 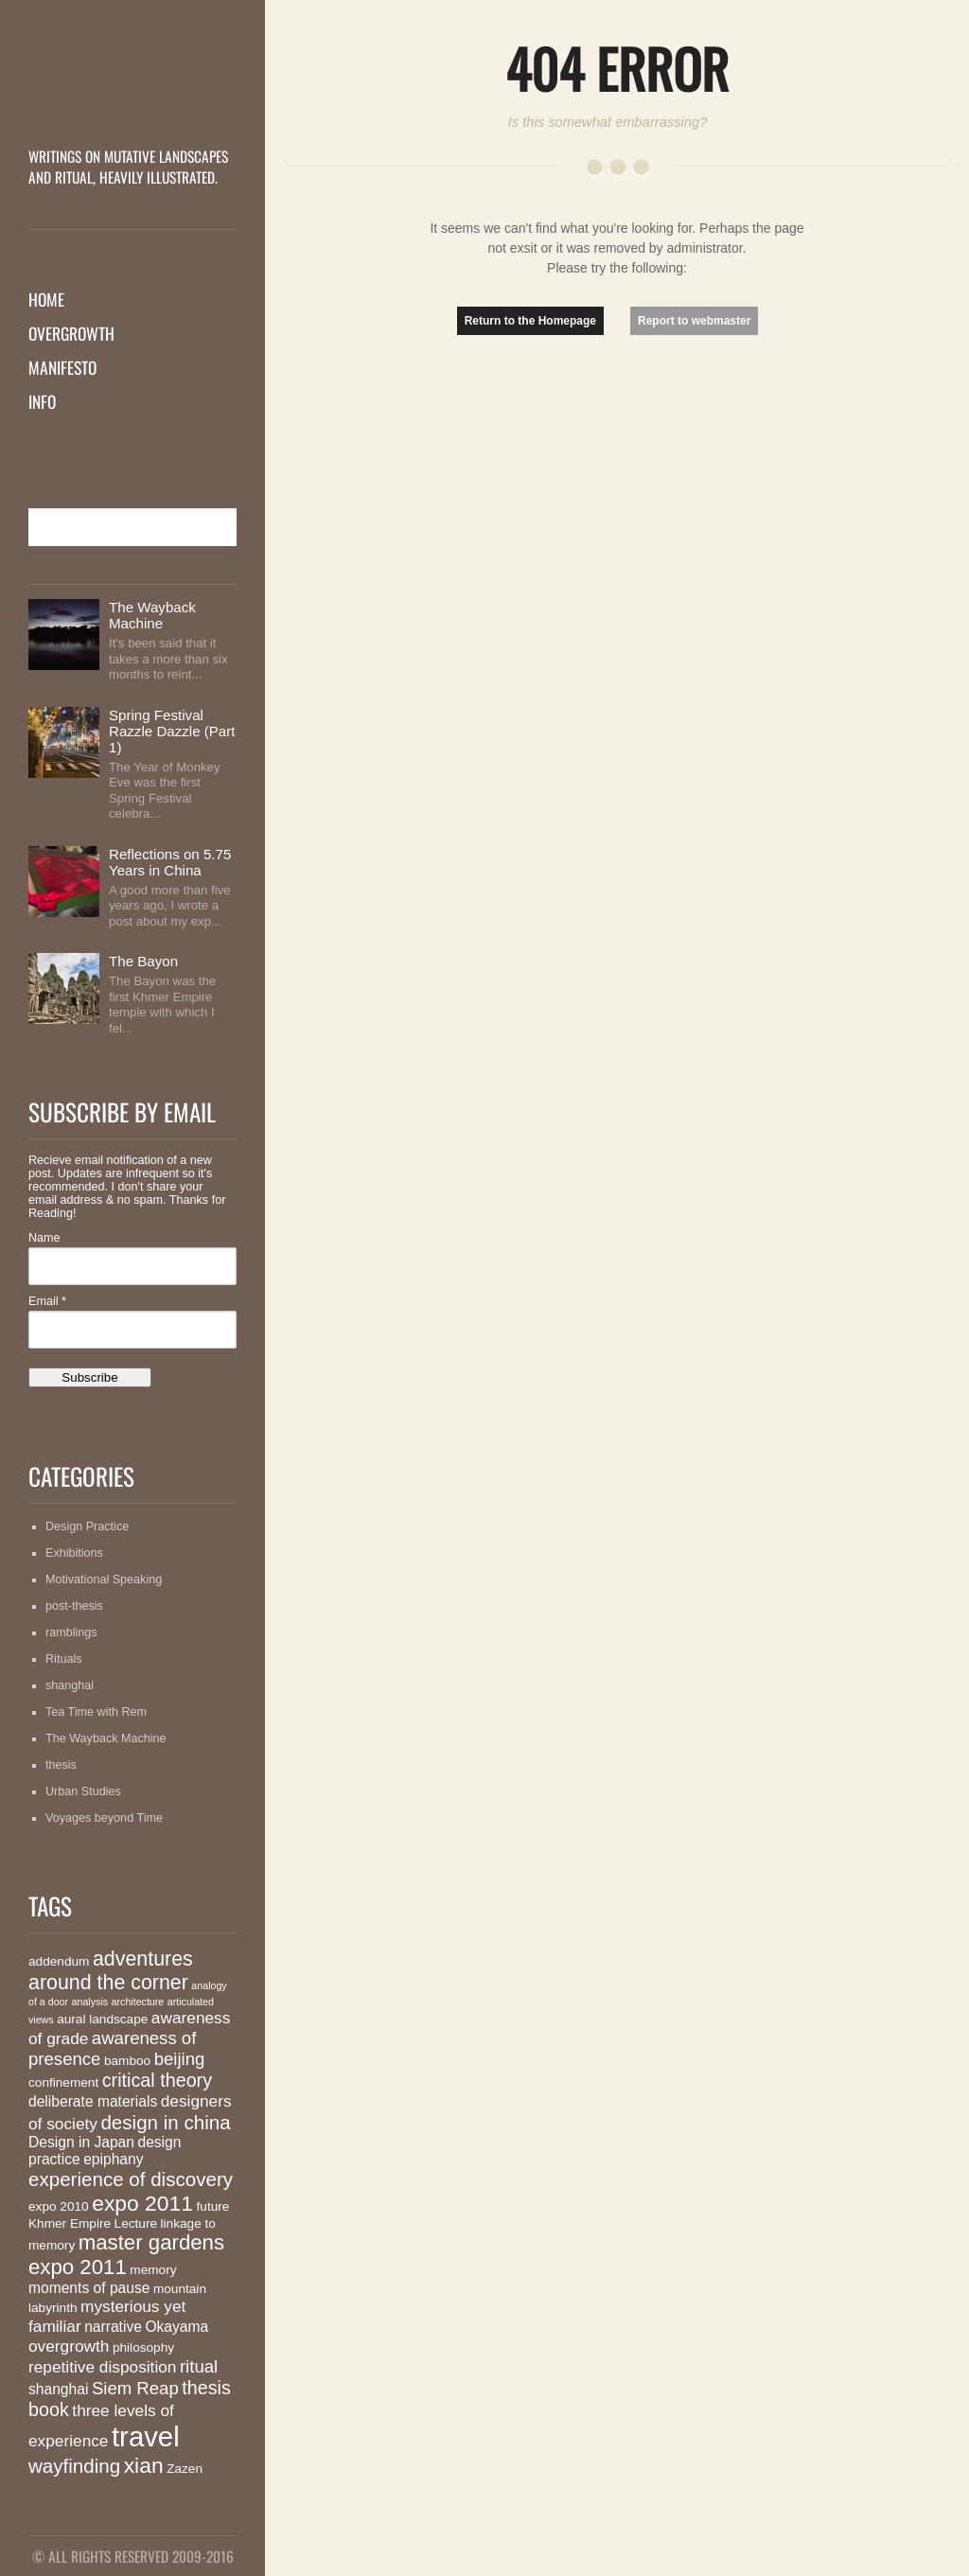 What do you see at coordinates (153, 2270) in the screenshot?
I see `memory [memory (2 items)]` at bounding box center [153, 2270].